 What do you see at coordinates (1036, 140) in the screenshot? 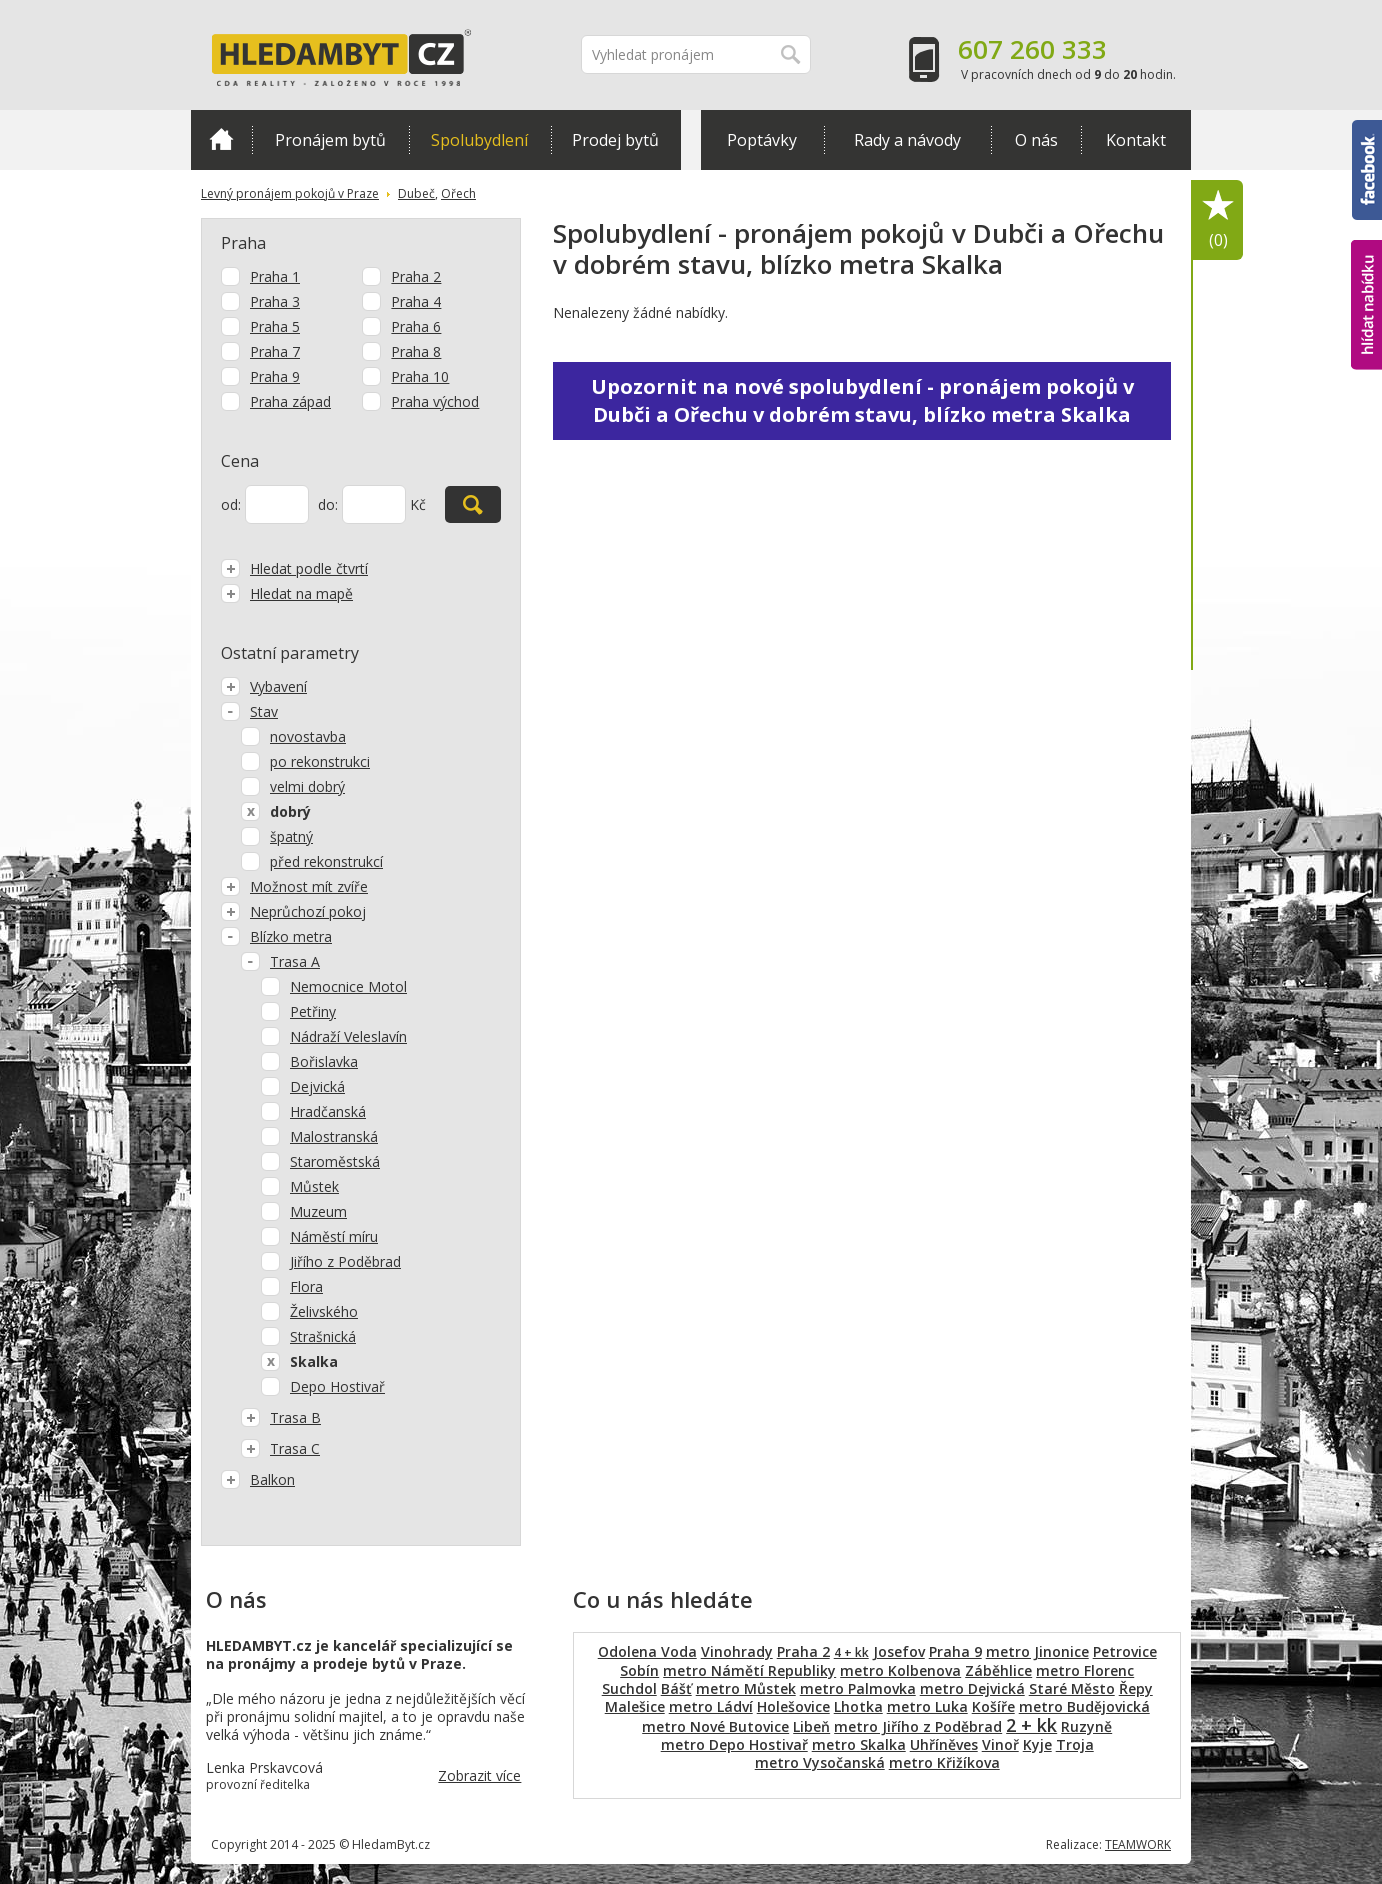
I see `O nás` at bounding box center [1036, 140].